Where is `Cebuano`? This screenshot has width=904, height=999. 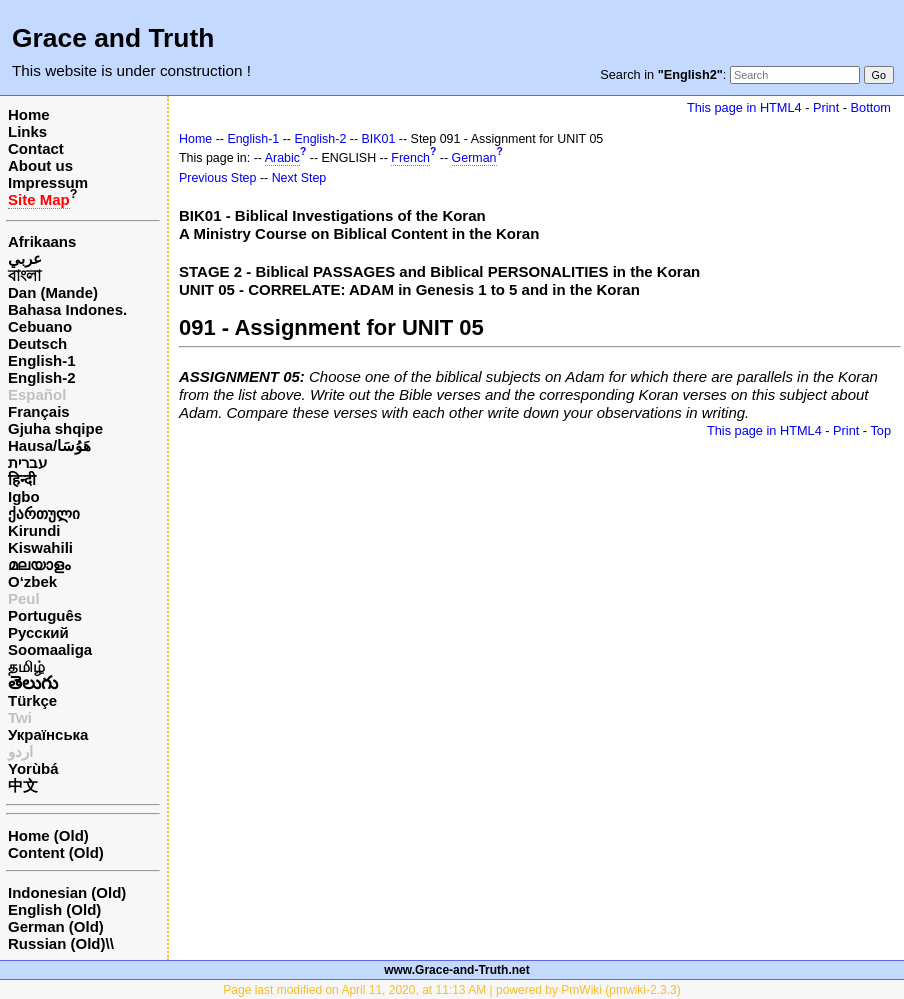
Cebuano is located at coordinates (40, 326).